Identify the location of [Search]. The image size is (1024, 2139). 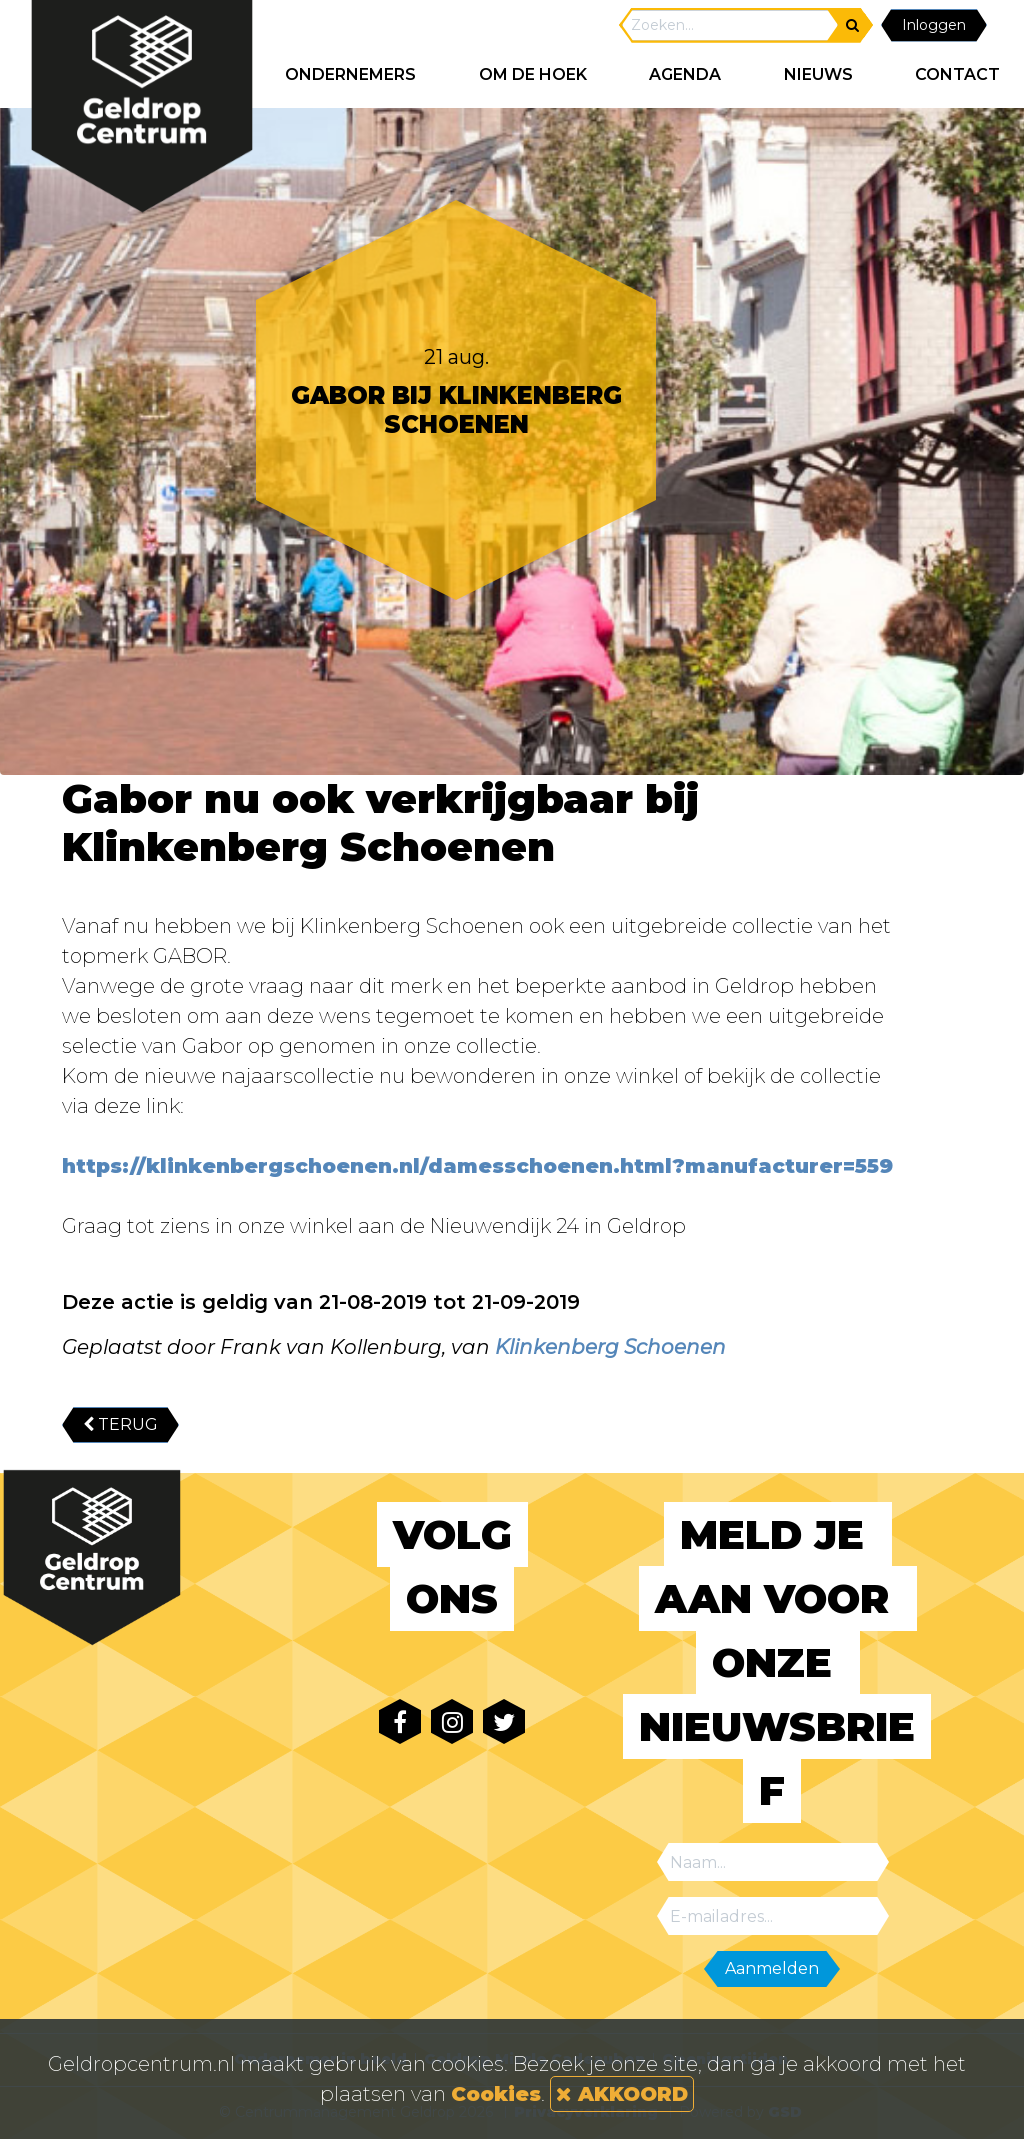
(730, 25).